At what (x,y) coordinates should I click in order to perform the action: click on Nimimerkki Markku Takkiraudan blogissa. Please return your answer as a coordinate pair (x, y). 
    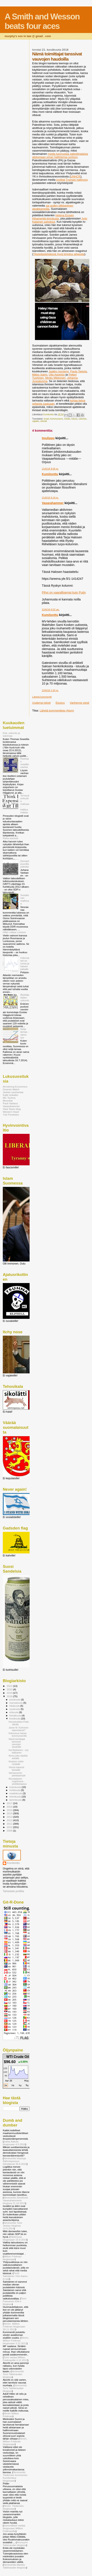
    Looking at the image, I should click on (14, 2566).